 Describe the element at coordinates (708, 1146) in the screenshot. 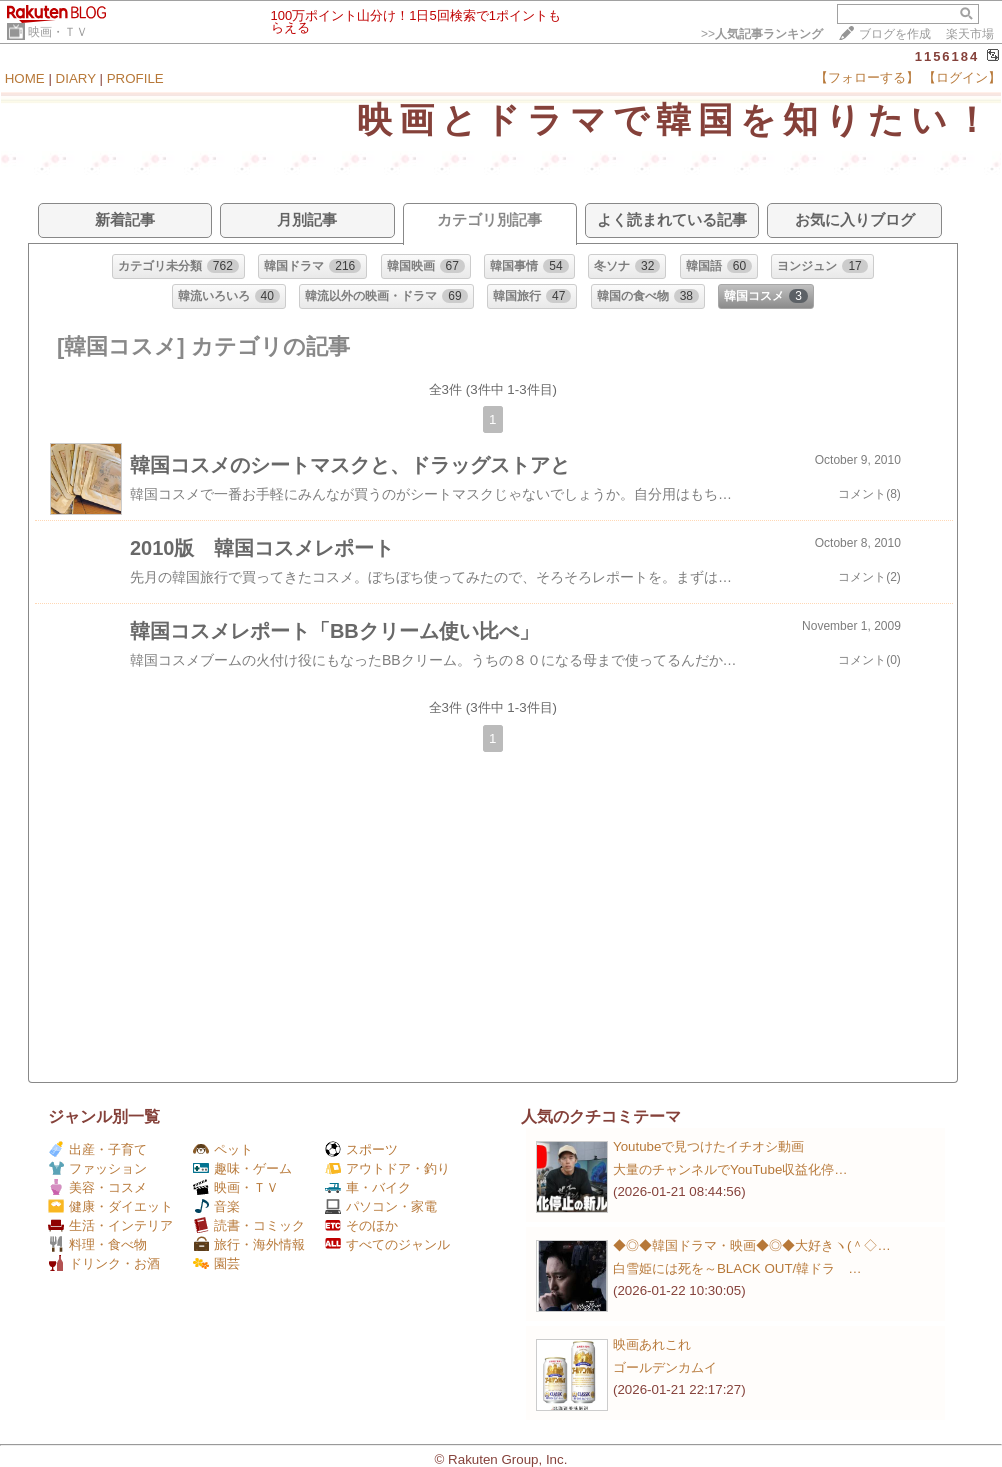

I see `Youtubeで見つけたイチオシ動画` at that location.